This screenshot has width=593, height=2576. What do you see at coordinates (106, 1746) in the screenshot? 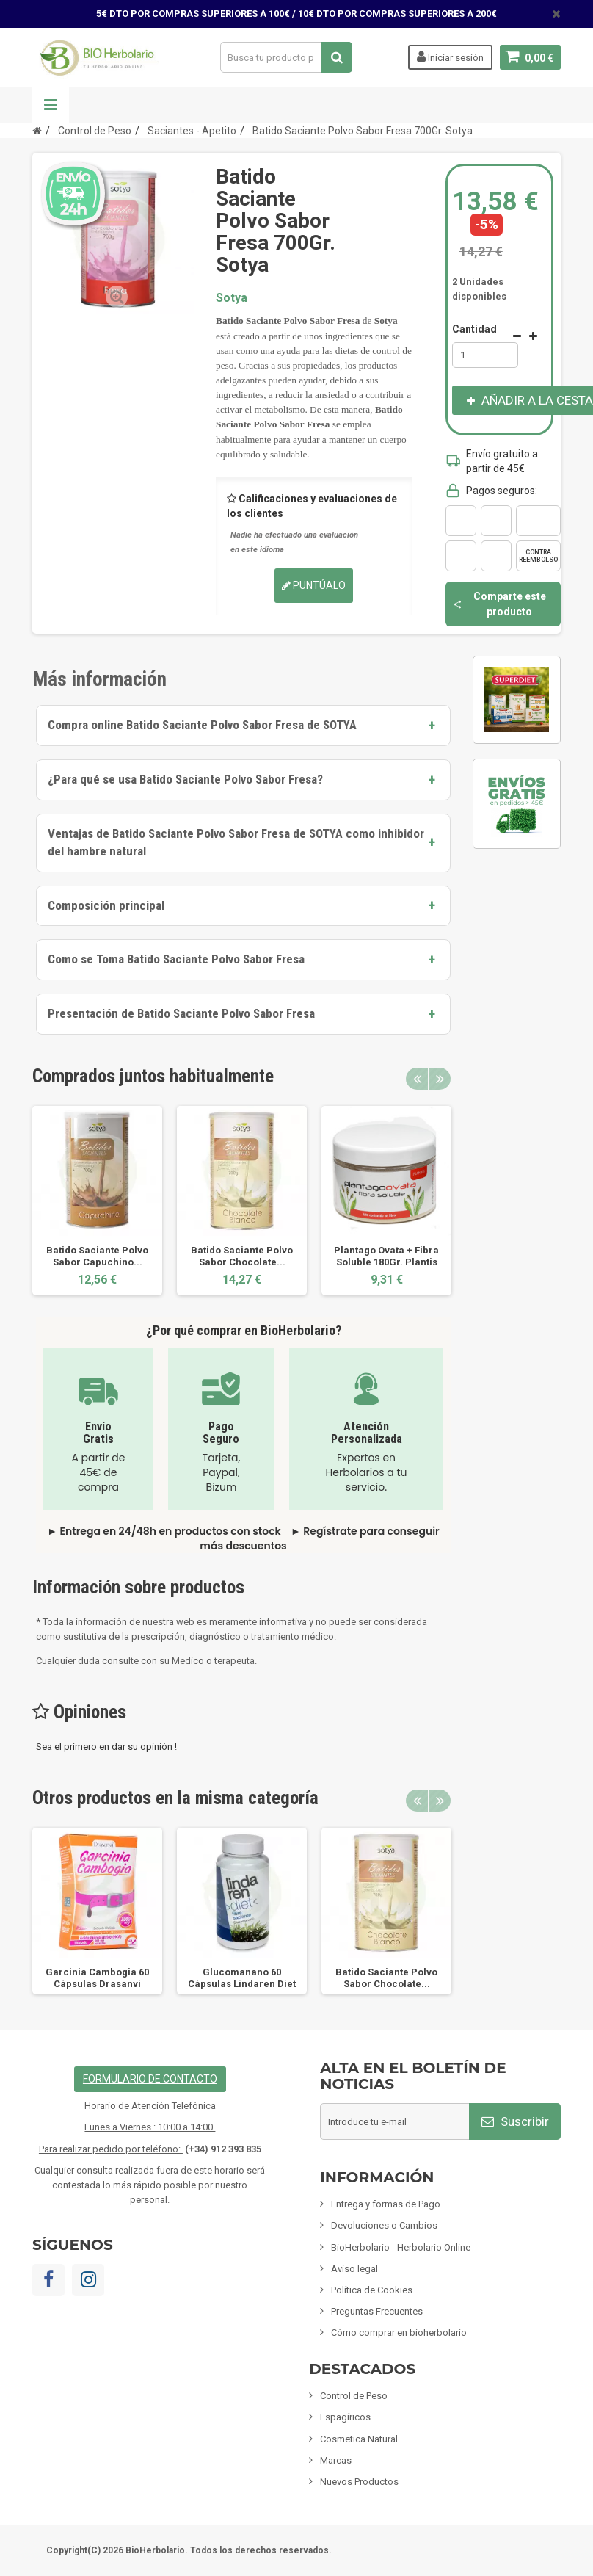
I see `Sea el primero en dar su opinión !` at bounding box center [106, 1746].